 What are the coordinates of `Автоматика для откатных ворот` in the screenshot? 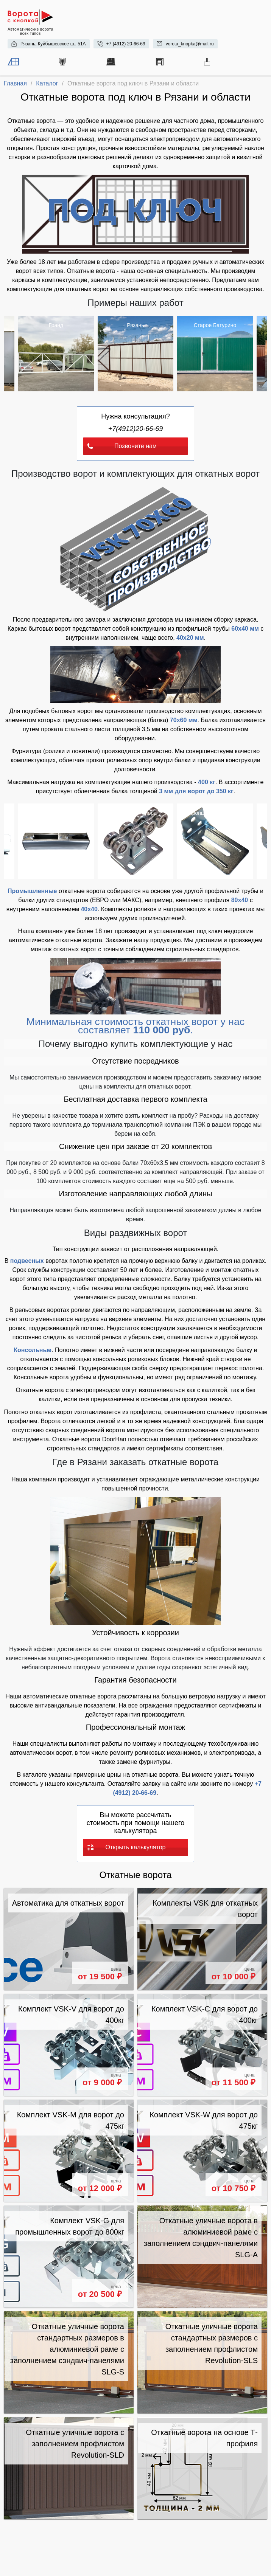 It's located at (68, 1903).